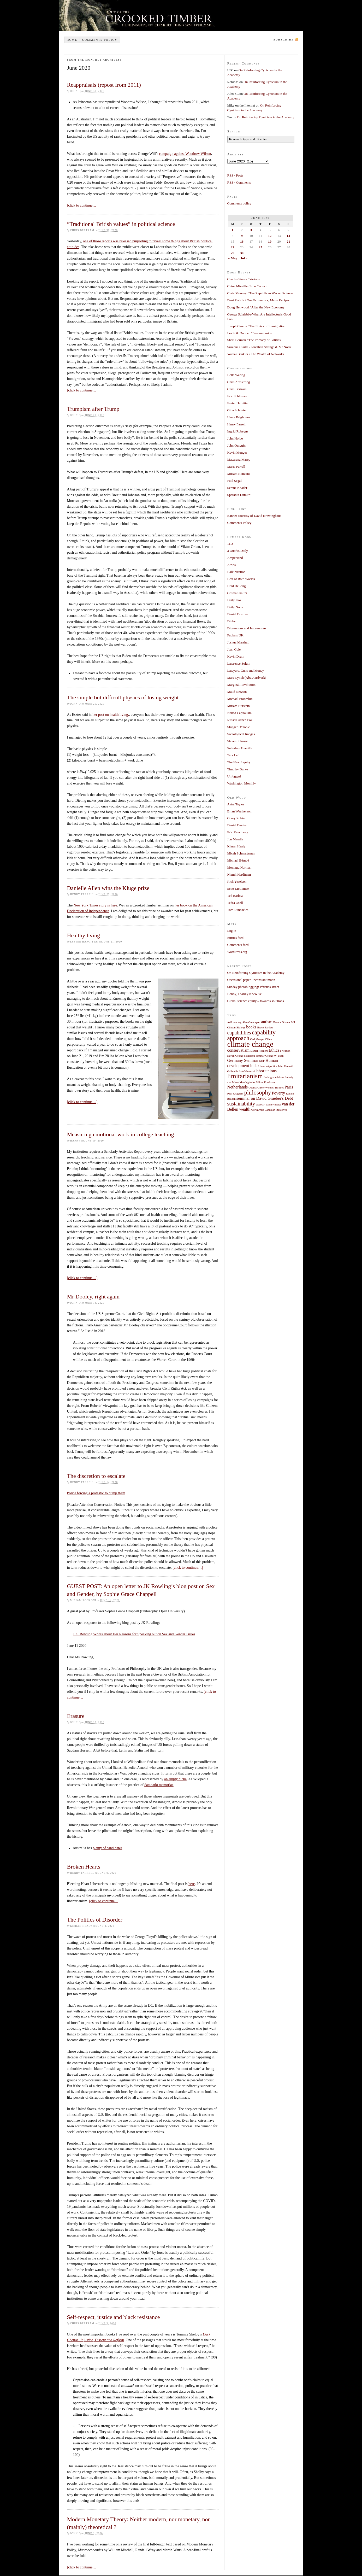 This screenshot has width=362, height=2576. I want to click on 11D, so click(230, 544).